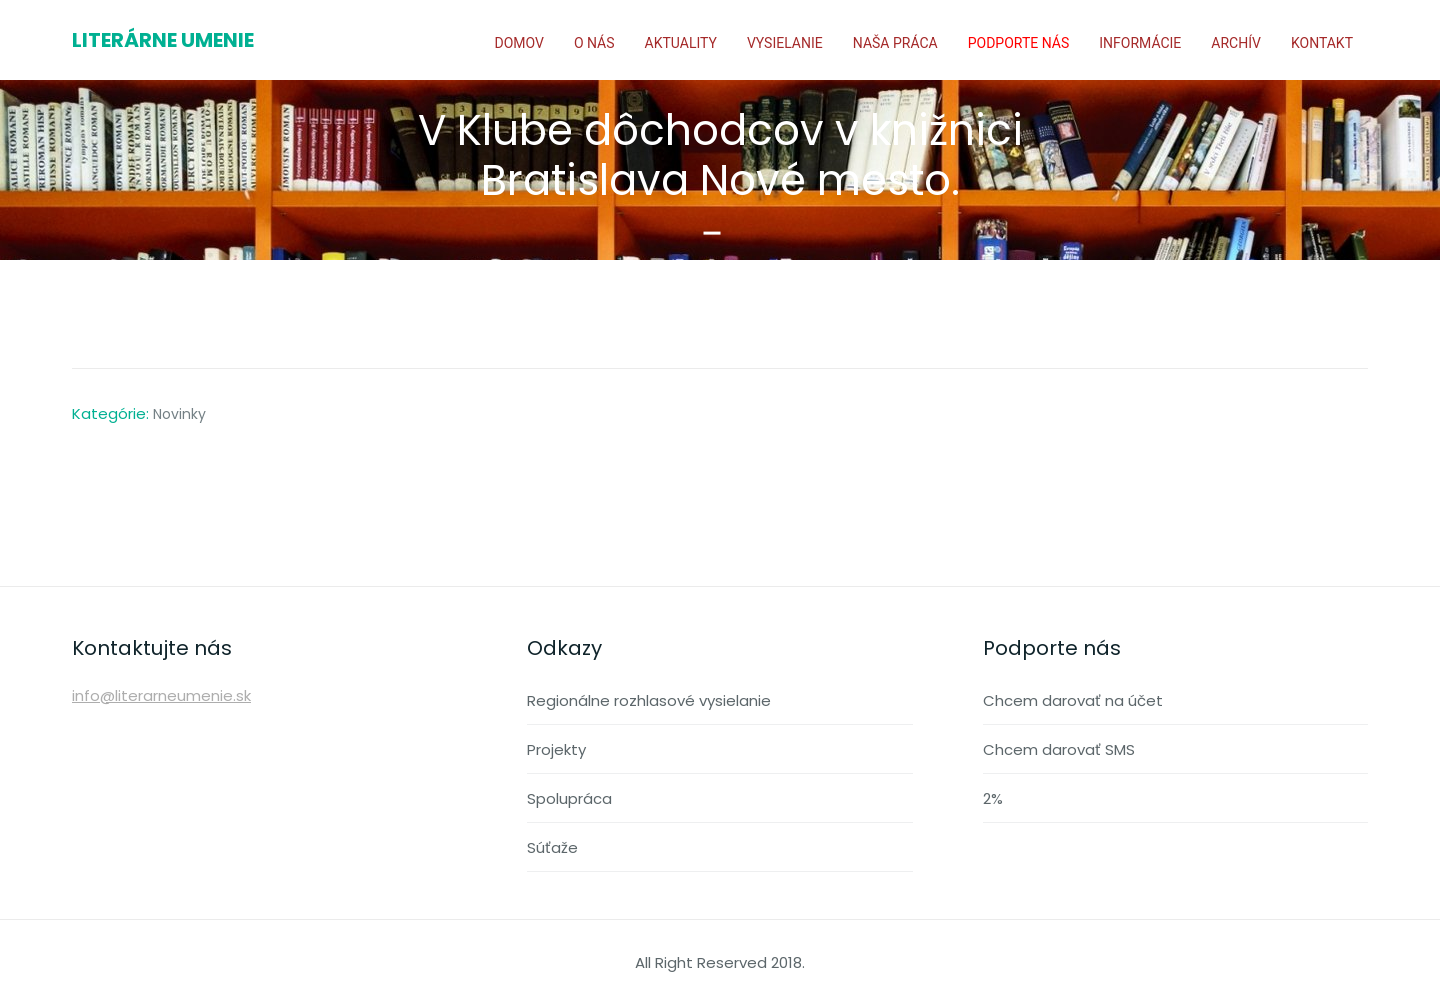  I want to click on Informácie, so click(1140, 43).